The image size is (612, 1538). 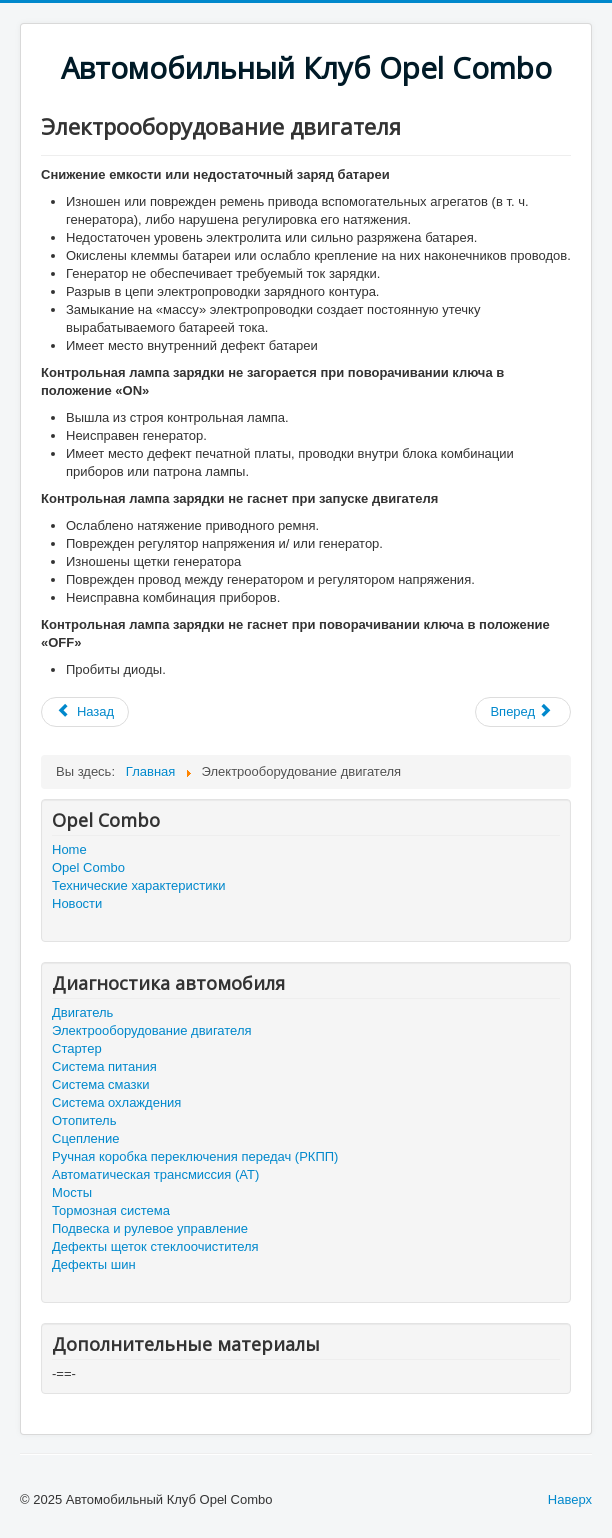 What do you see at coordinates (150, 1228) in the screenshot?
I see `Подвеска и рулевое управление` at bounding box center [150, 1228].